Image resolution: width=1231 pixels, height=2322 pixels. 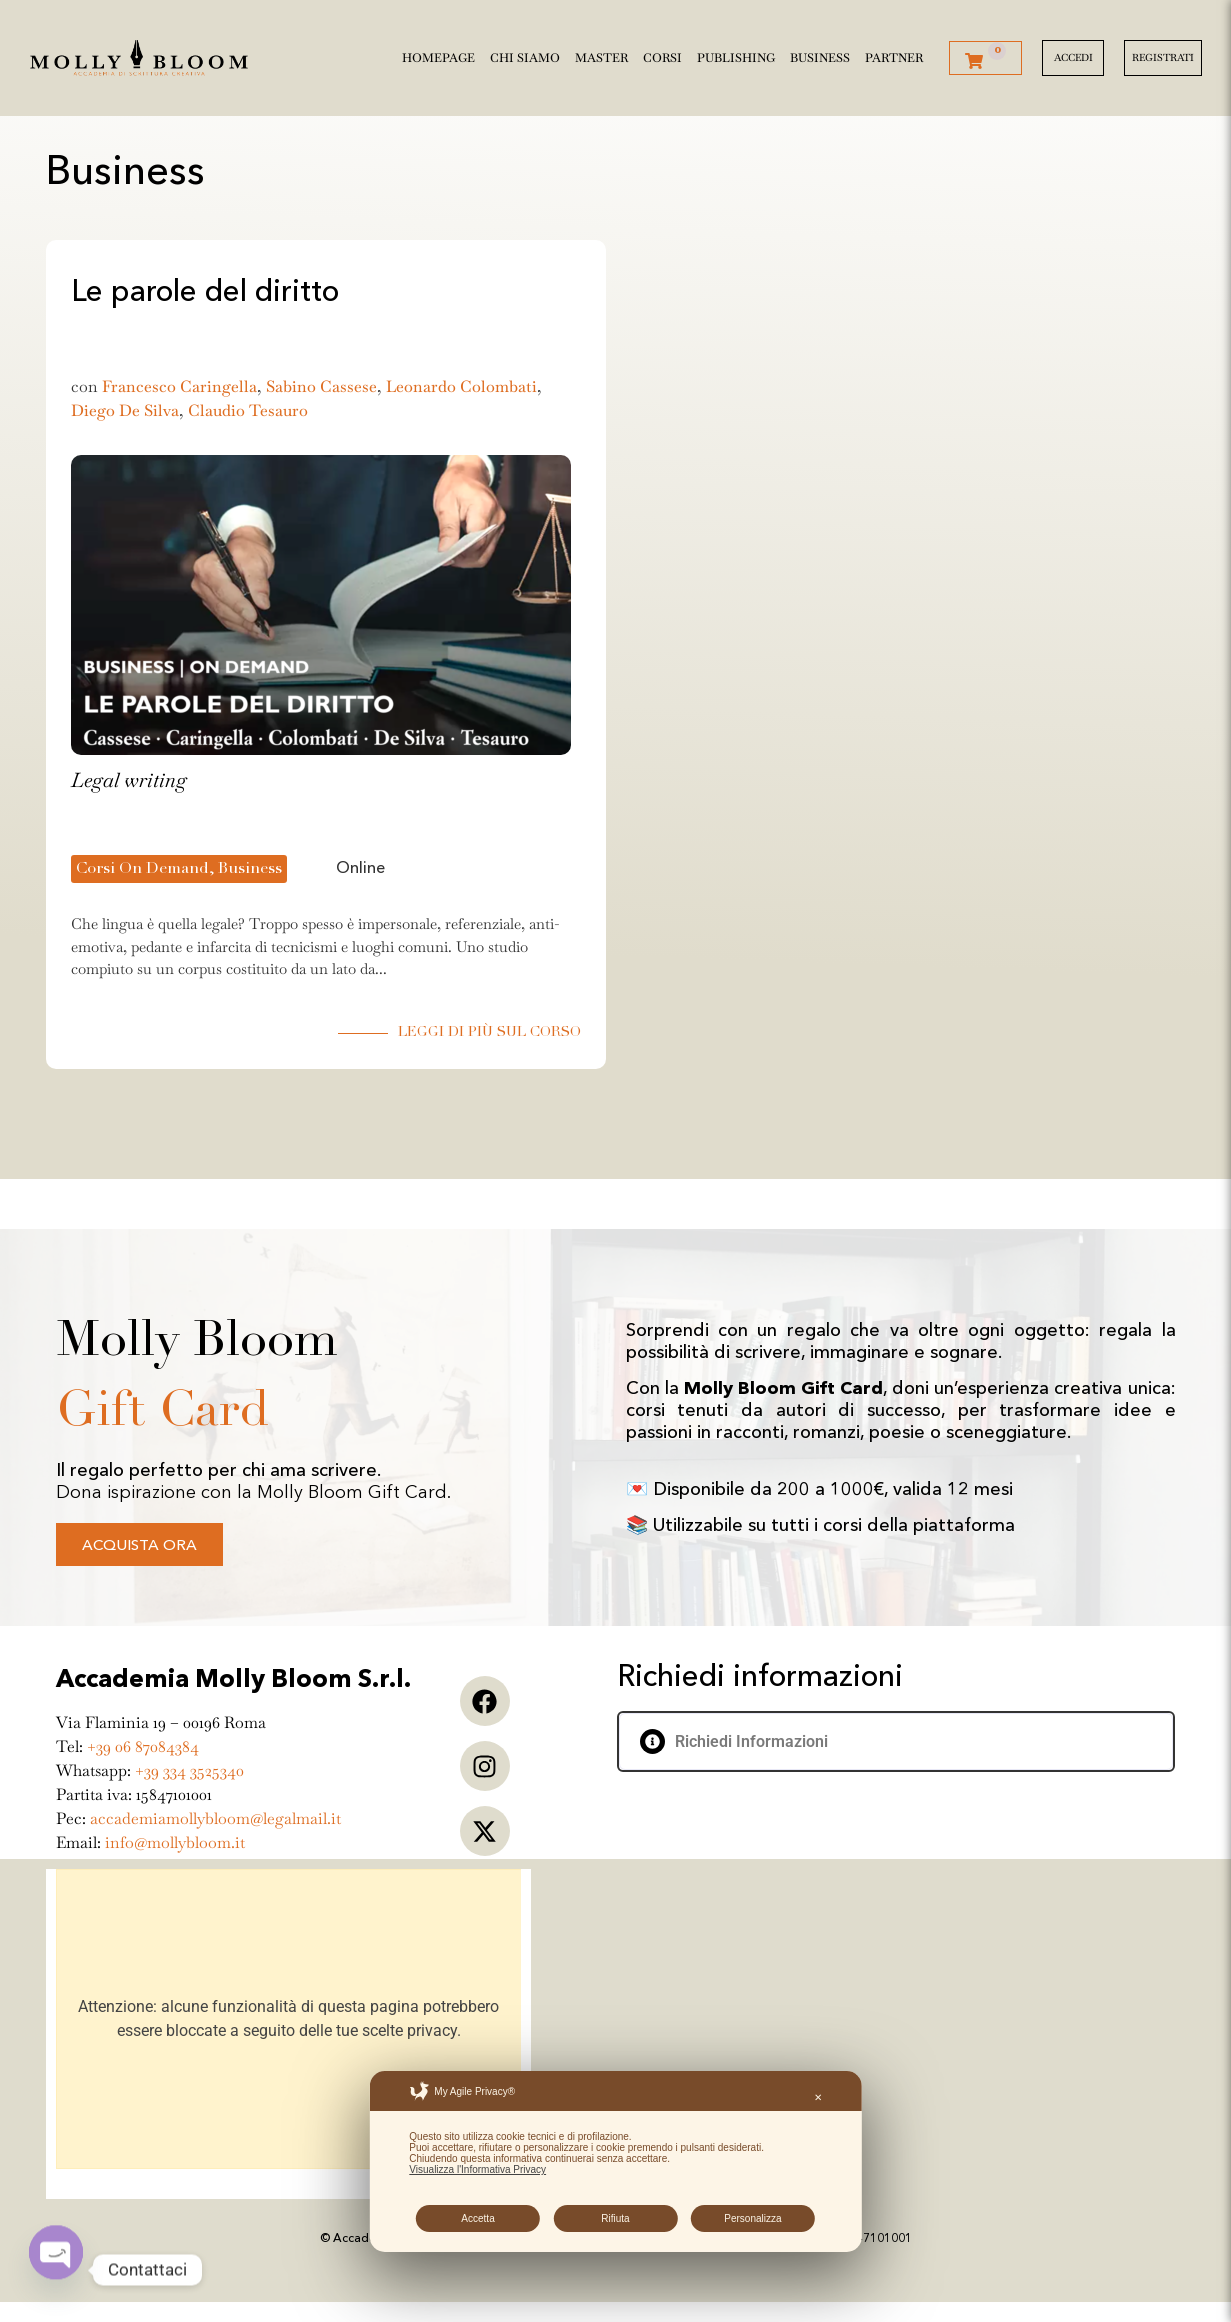 What do you see at coordinates (615, 2218) in the screenshot?
I see `Rifiuta [button]` at bounding box center [615, 2218].